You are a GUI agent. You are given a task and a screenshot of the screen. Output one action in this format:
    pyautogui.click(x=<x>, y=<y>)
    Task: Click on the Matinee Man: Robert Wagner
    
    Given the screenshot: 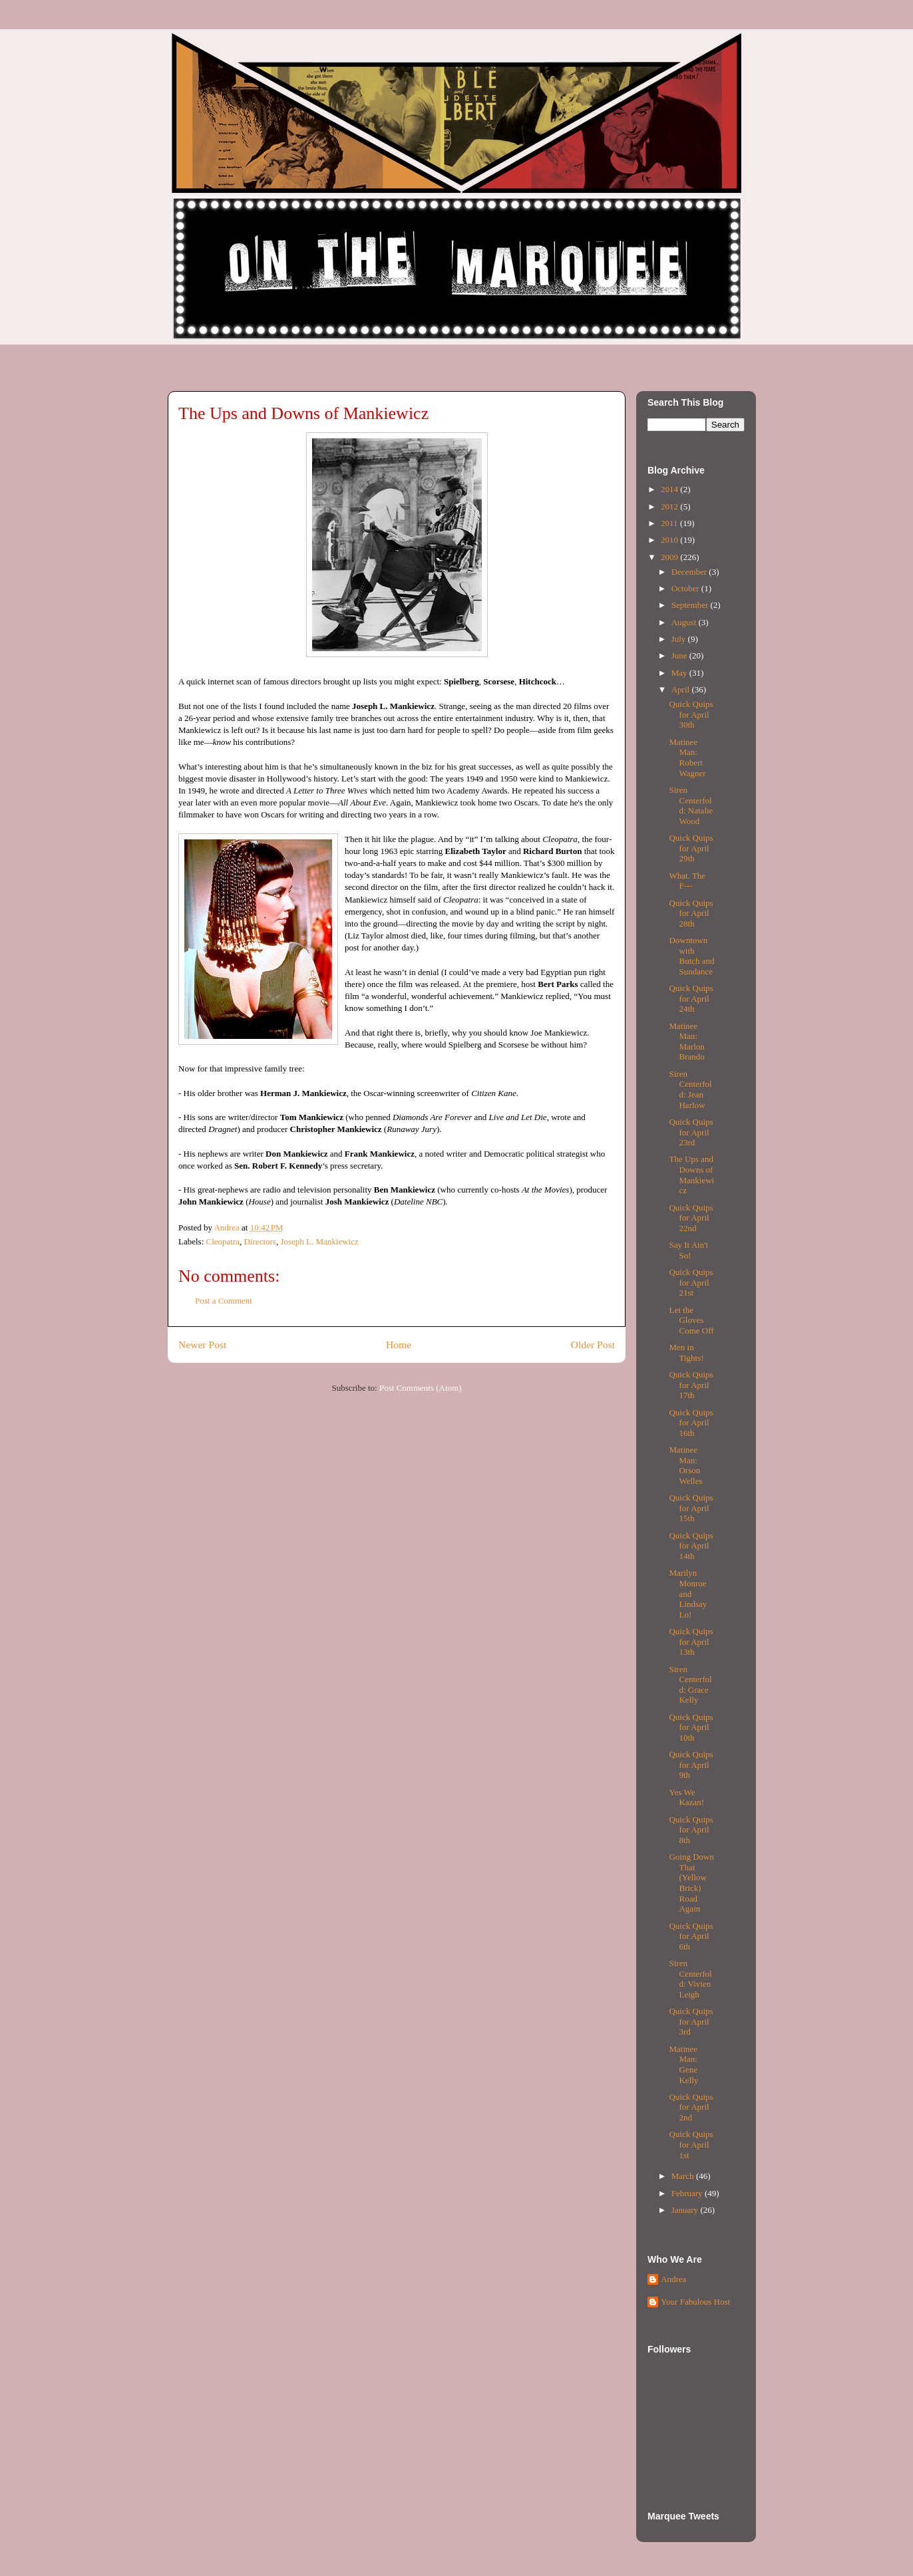 What is the action you would take?
    pyautogui.click(x=687, y=757)
    